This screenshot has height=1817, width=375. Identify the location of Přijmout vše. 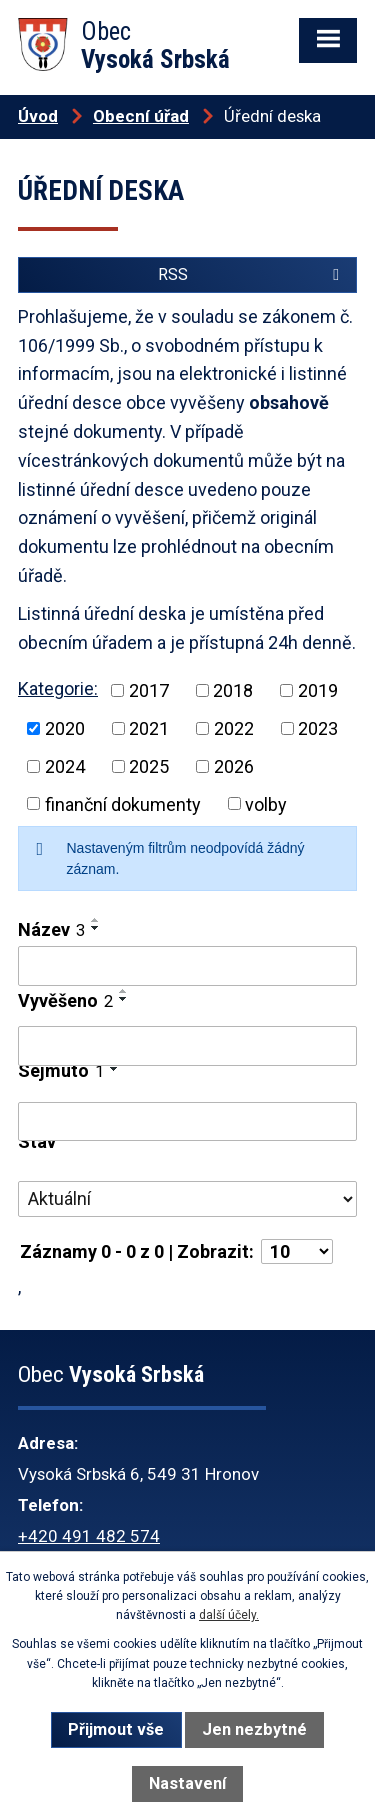
(116, 1729).